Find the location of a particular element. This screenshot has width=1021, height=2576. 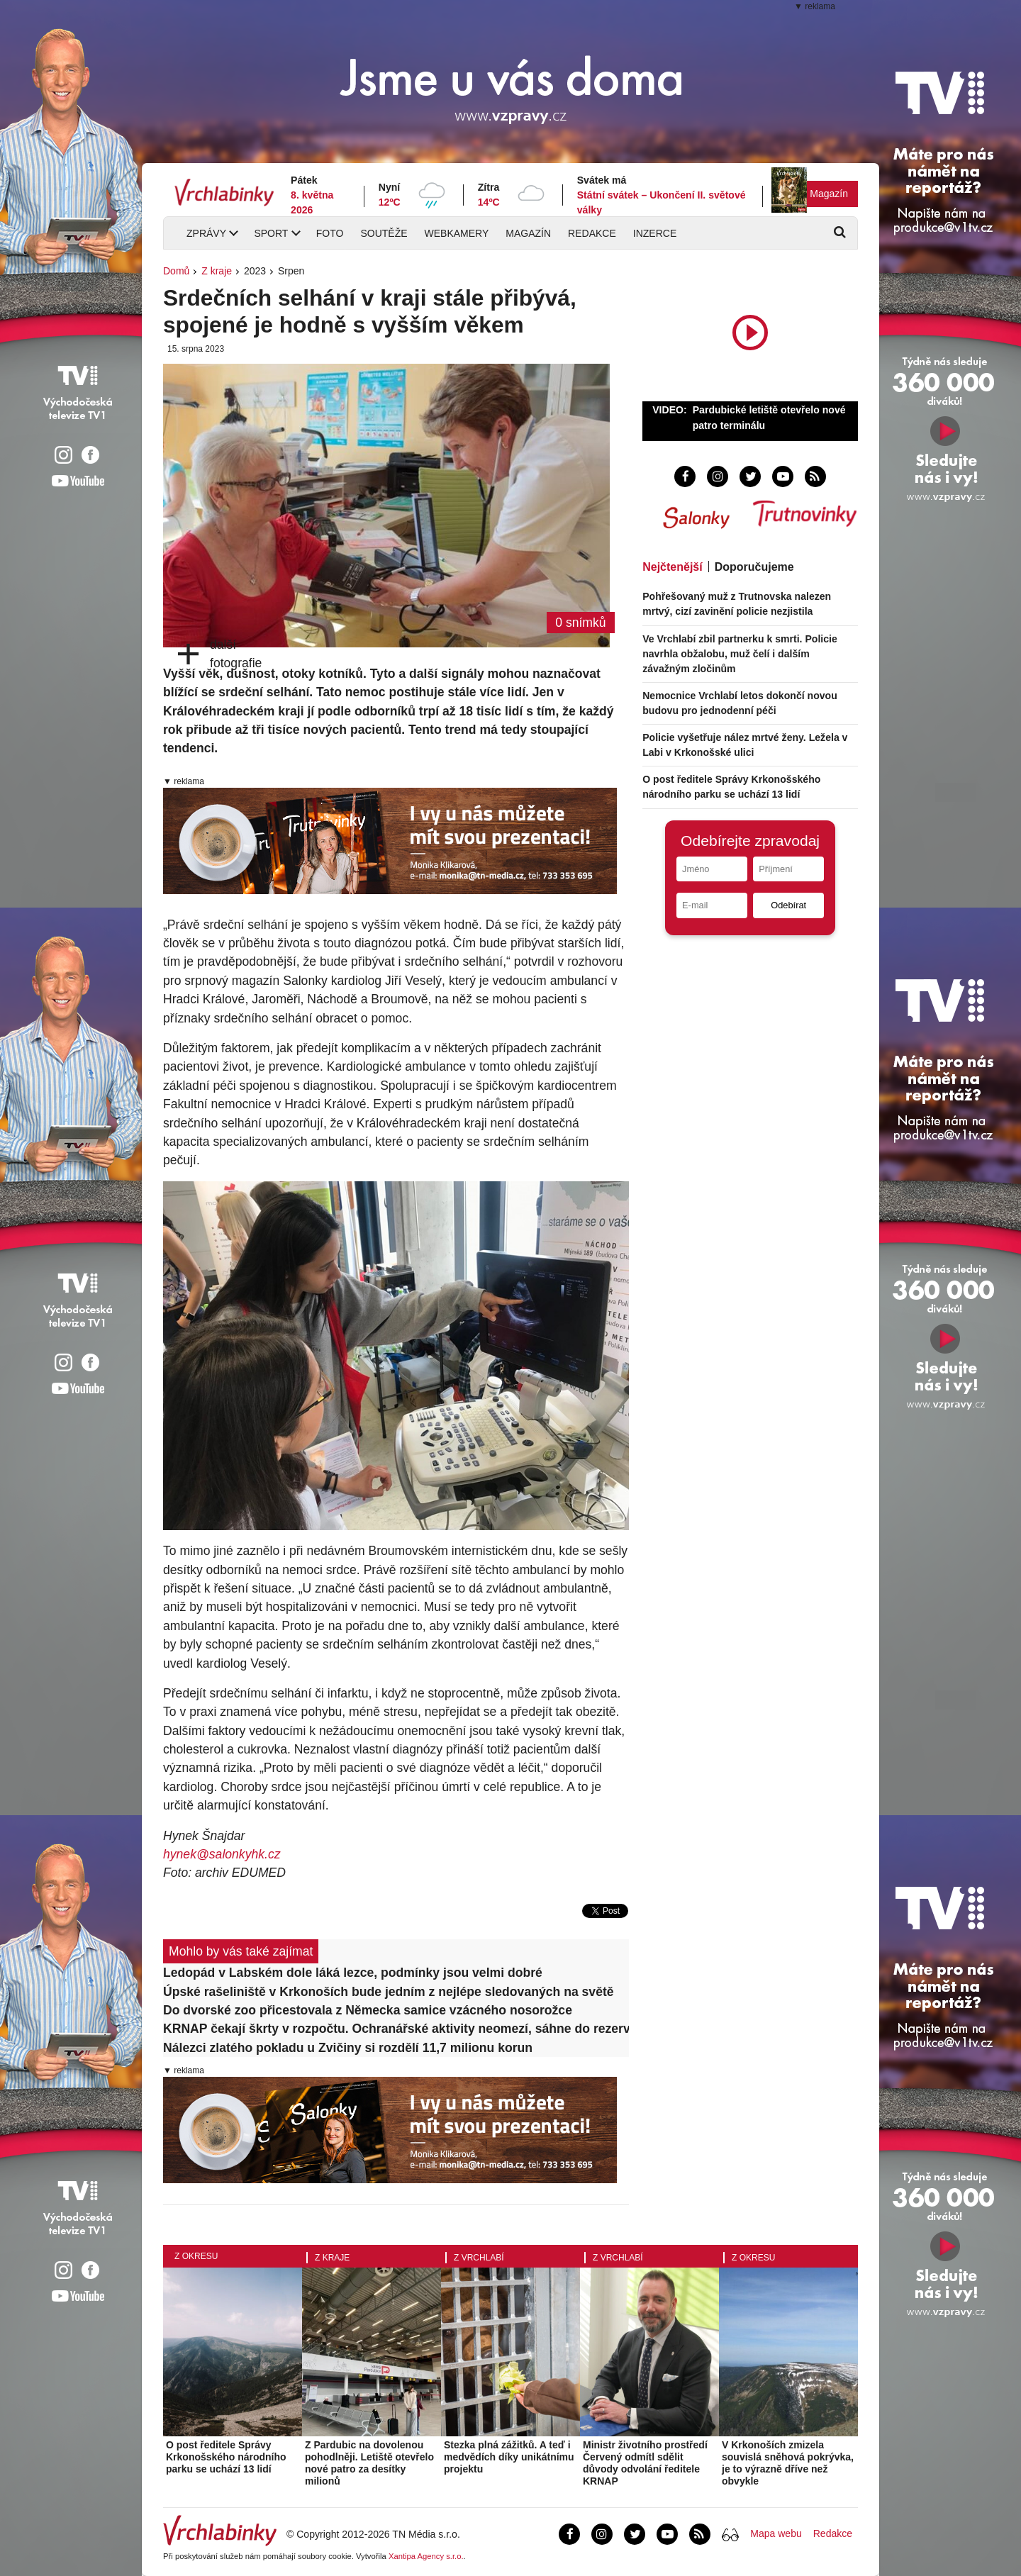

hynek@salonkyhk.cz is located at coordinates (222, 1854).